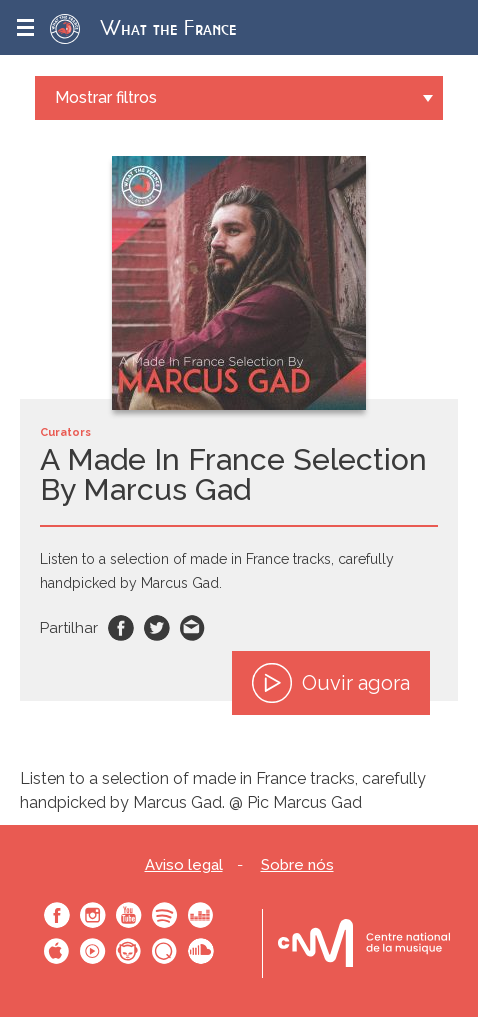  Describe the element at coordinates (93, 951) in the screenshot. I see `Youtube Music` at that location.